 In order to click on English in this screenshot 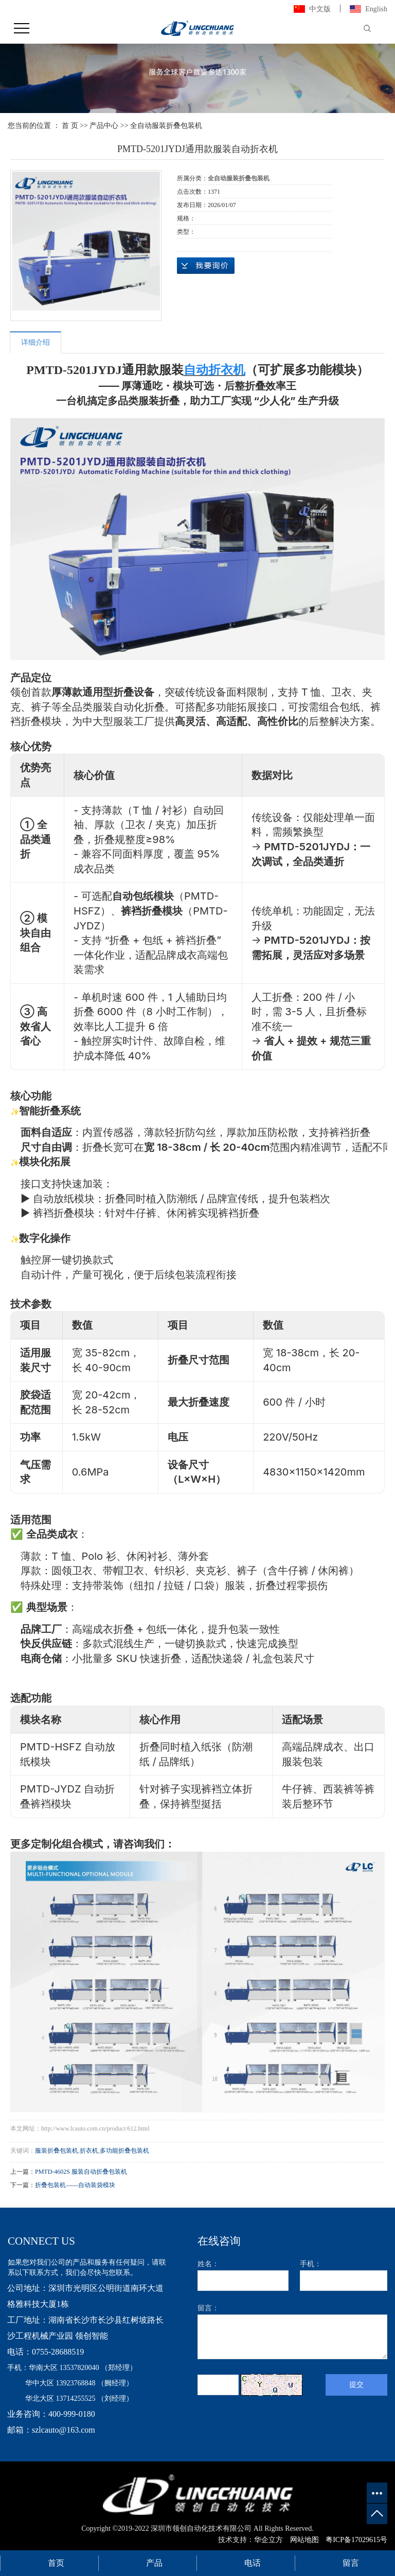, I will do `click(376, 9)`.